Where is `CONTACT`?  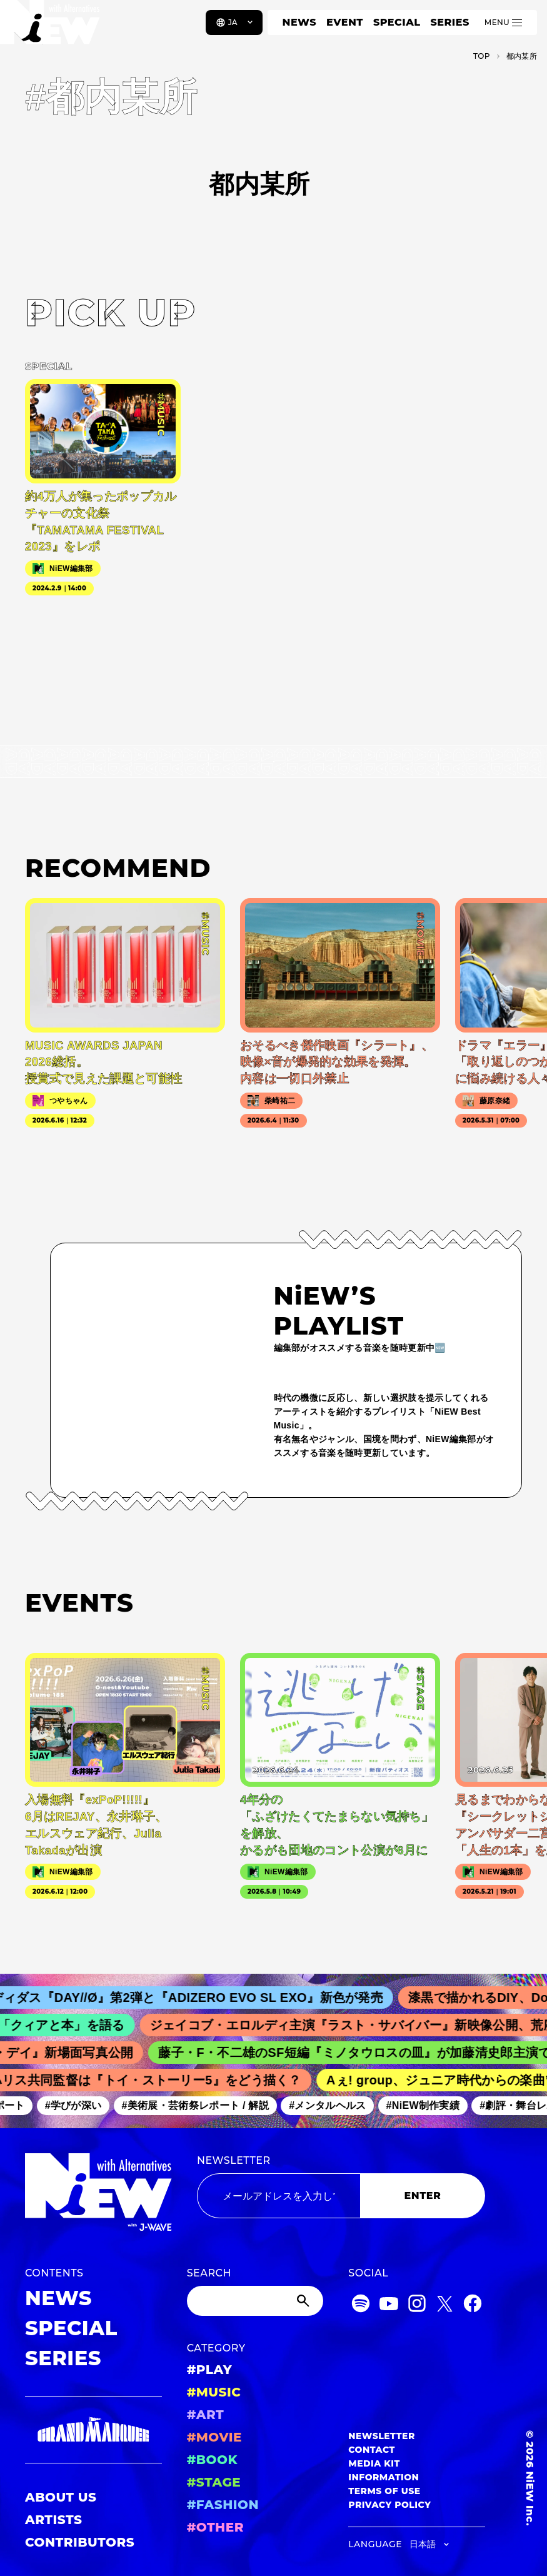 CONTACT is located at coordinates (371, 2449).